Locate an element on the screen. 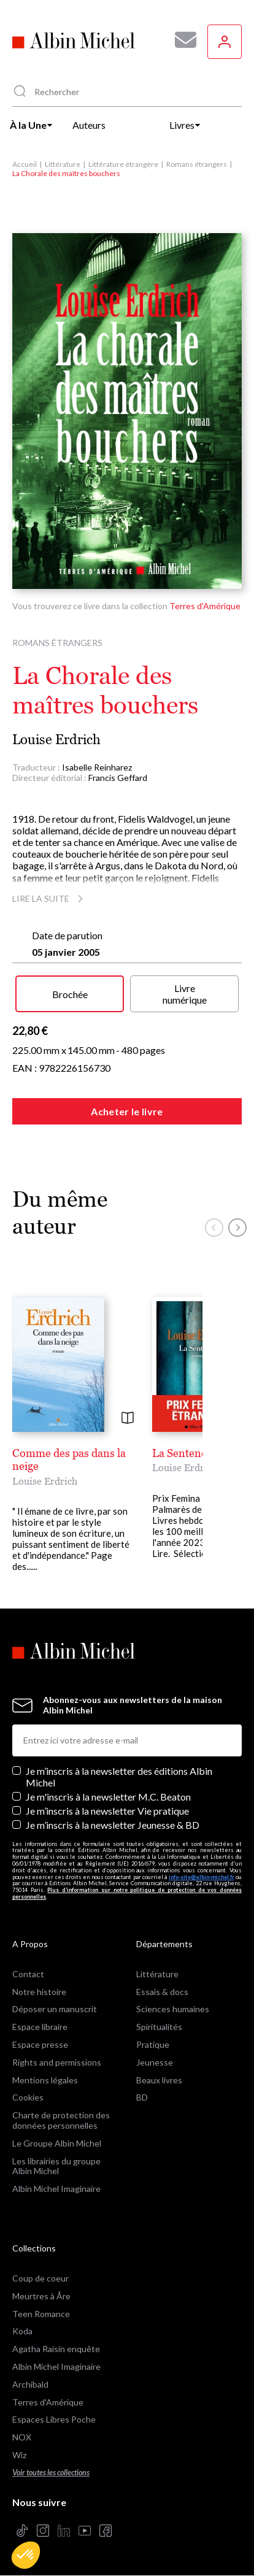 This screenshot has height=2576, width=254. Louise Erdrich is located at coordinates (56, 739).